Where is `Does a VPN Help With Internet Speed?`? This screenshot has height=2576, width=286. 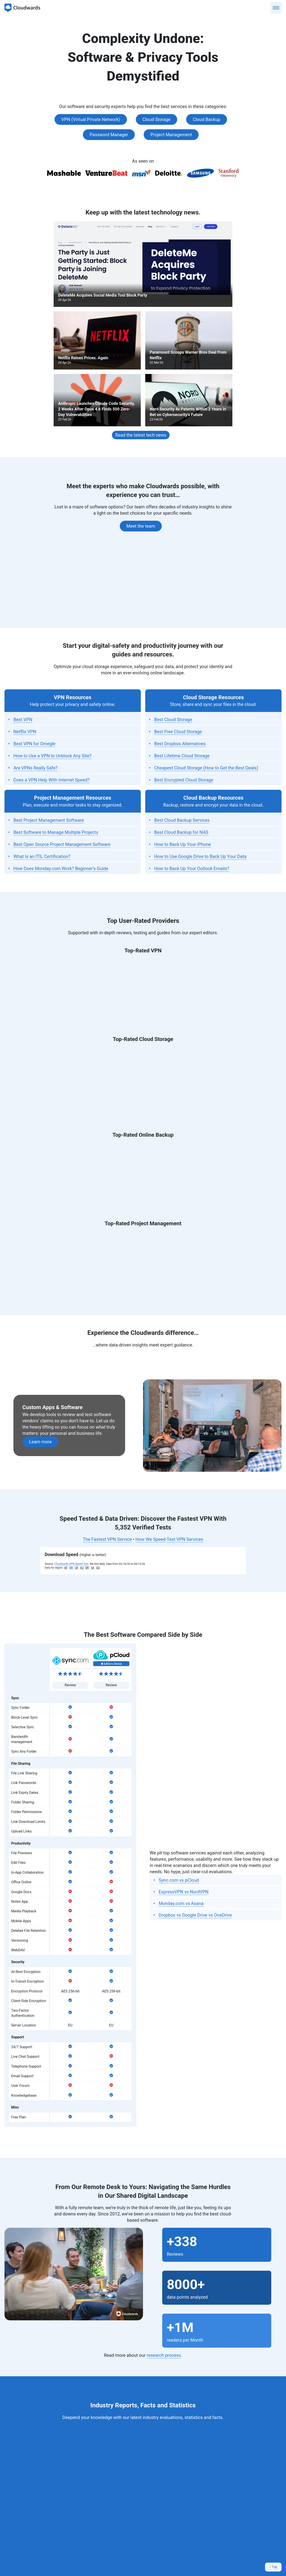
Does a VPN Help With Internet Speed? is located at coordinates (51, 780).